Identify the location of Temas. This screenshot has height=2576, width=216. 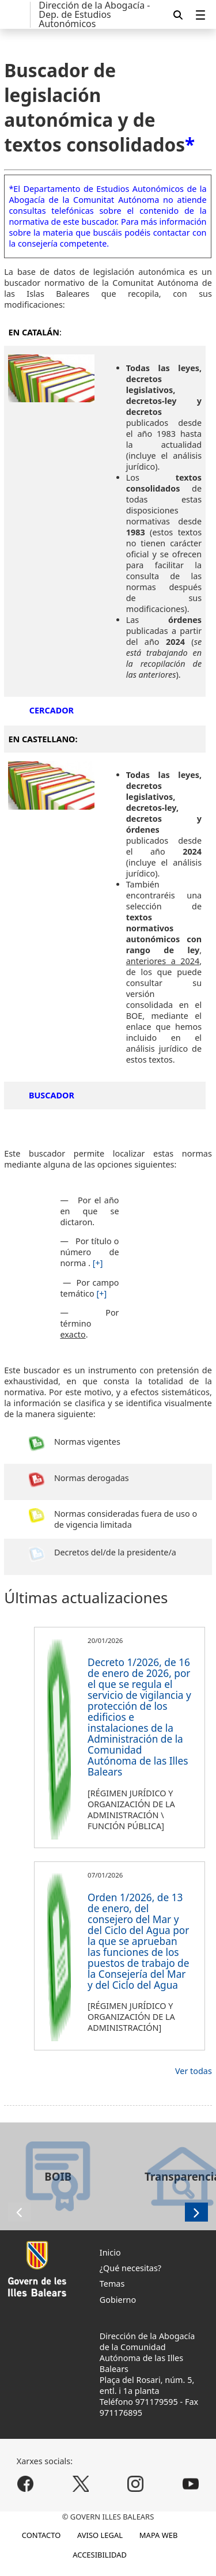
(112, 2283).